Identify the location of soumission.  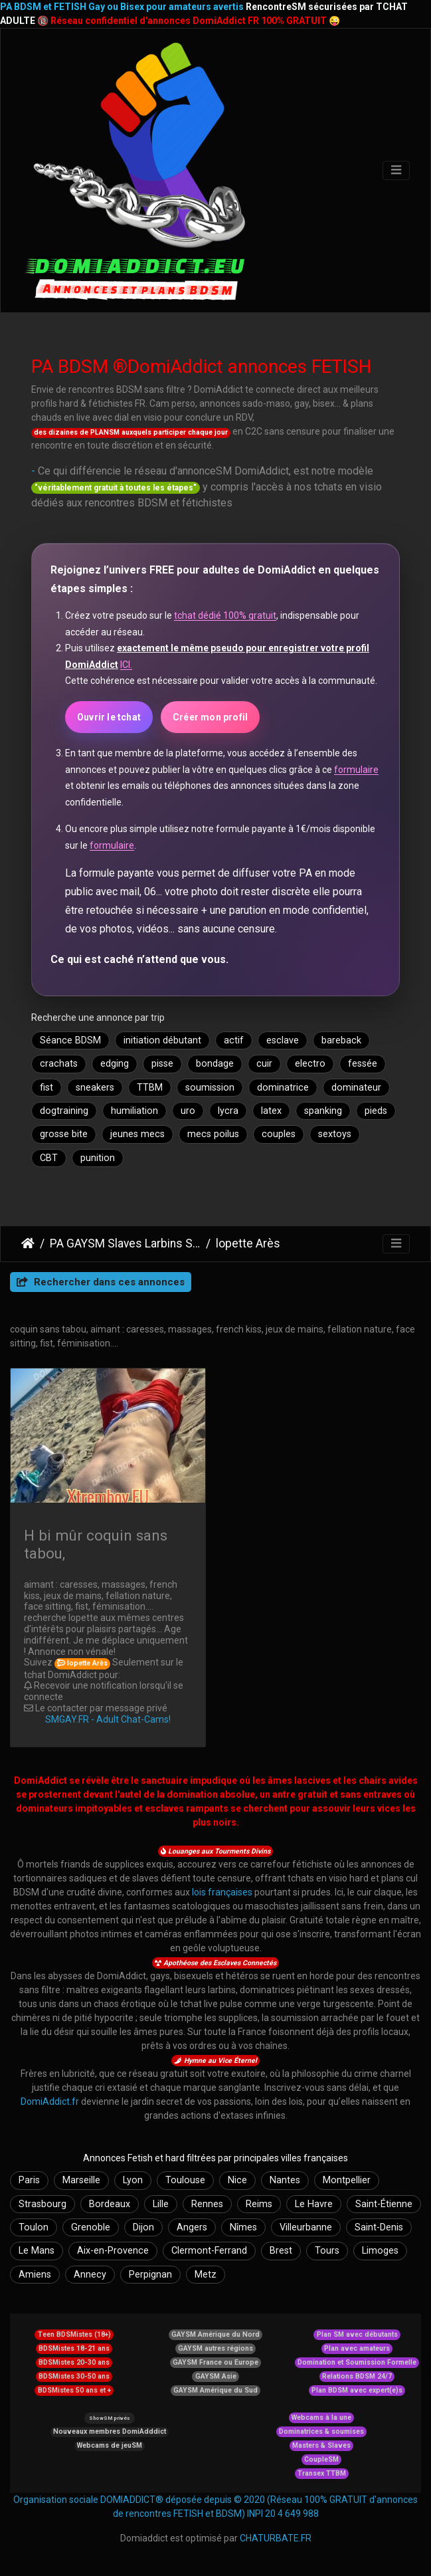
(209, 1087).